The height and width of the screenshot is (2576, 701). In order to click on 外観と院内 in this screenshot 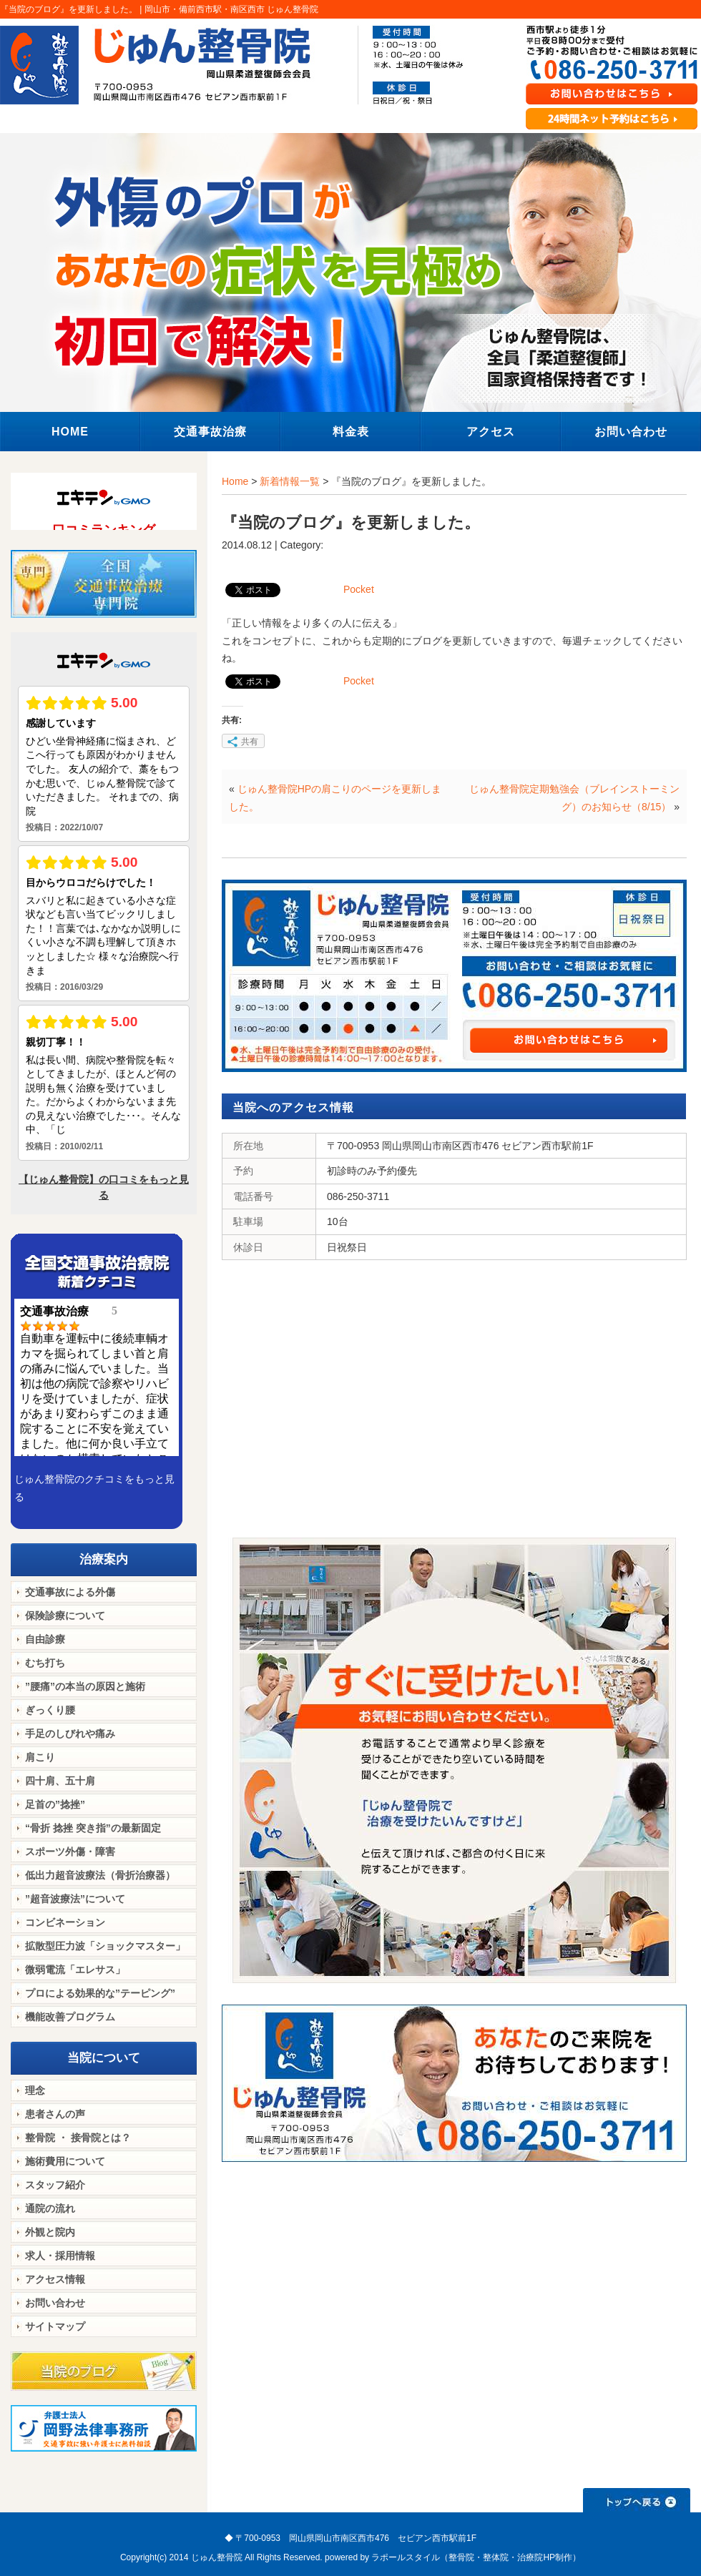, I will do `click(50, 2232)`.